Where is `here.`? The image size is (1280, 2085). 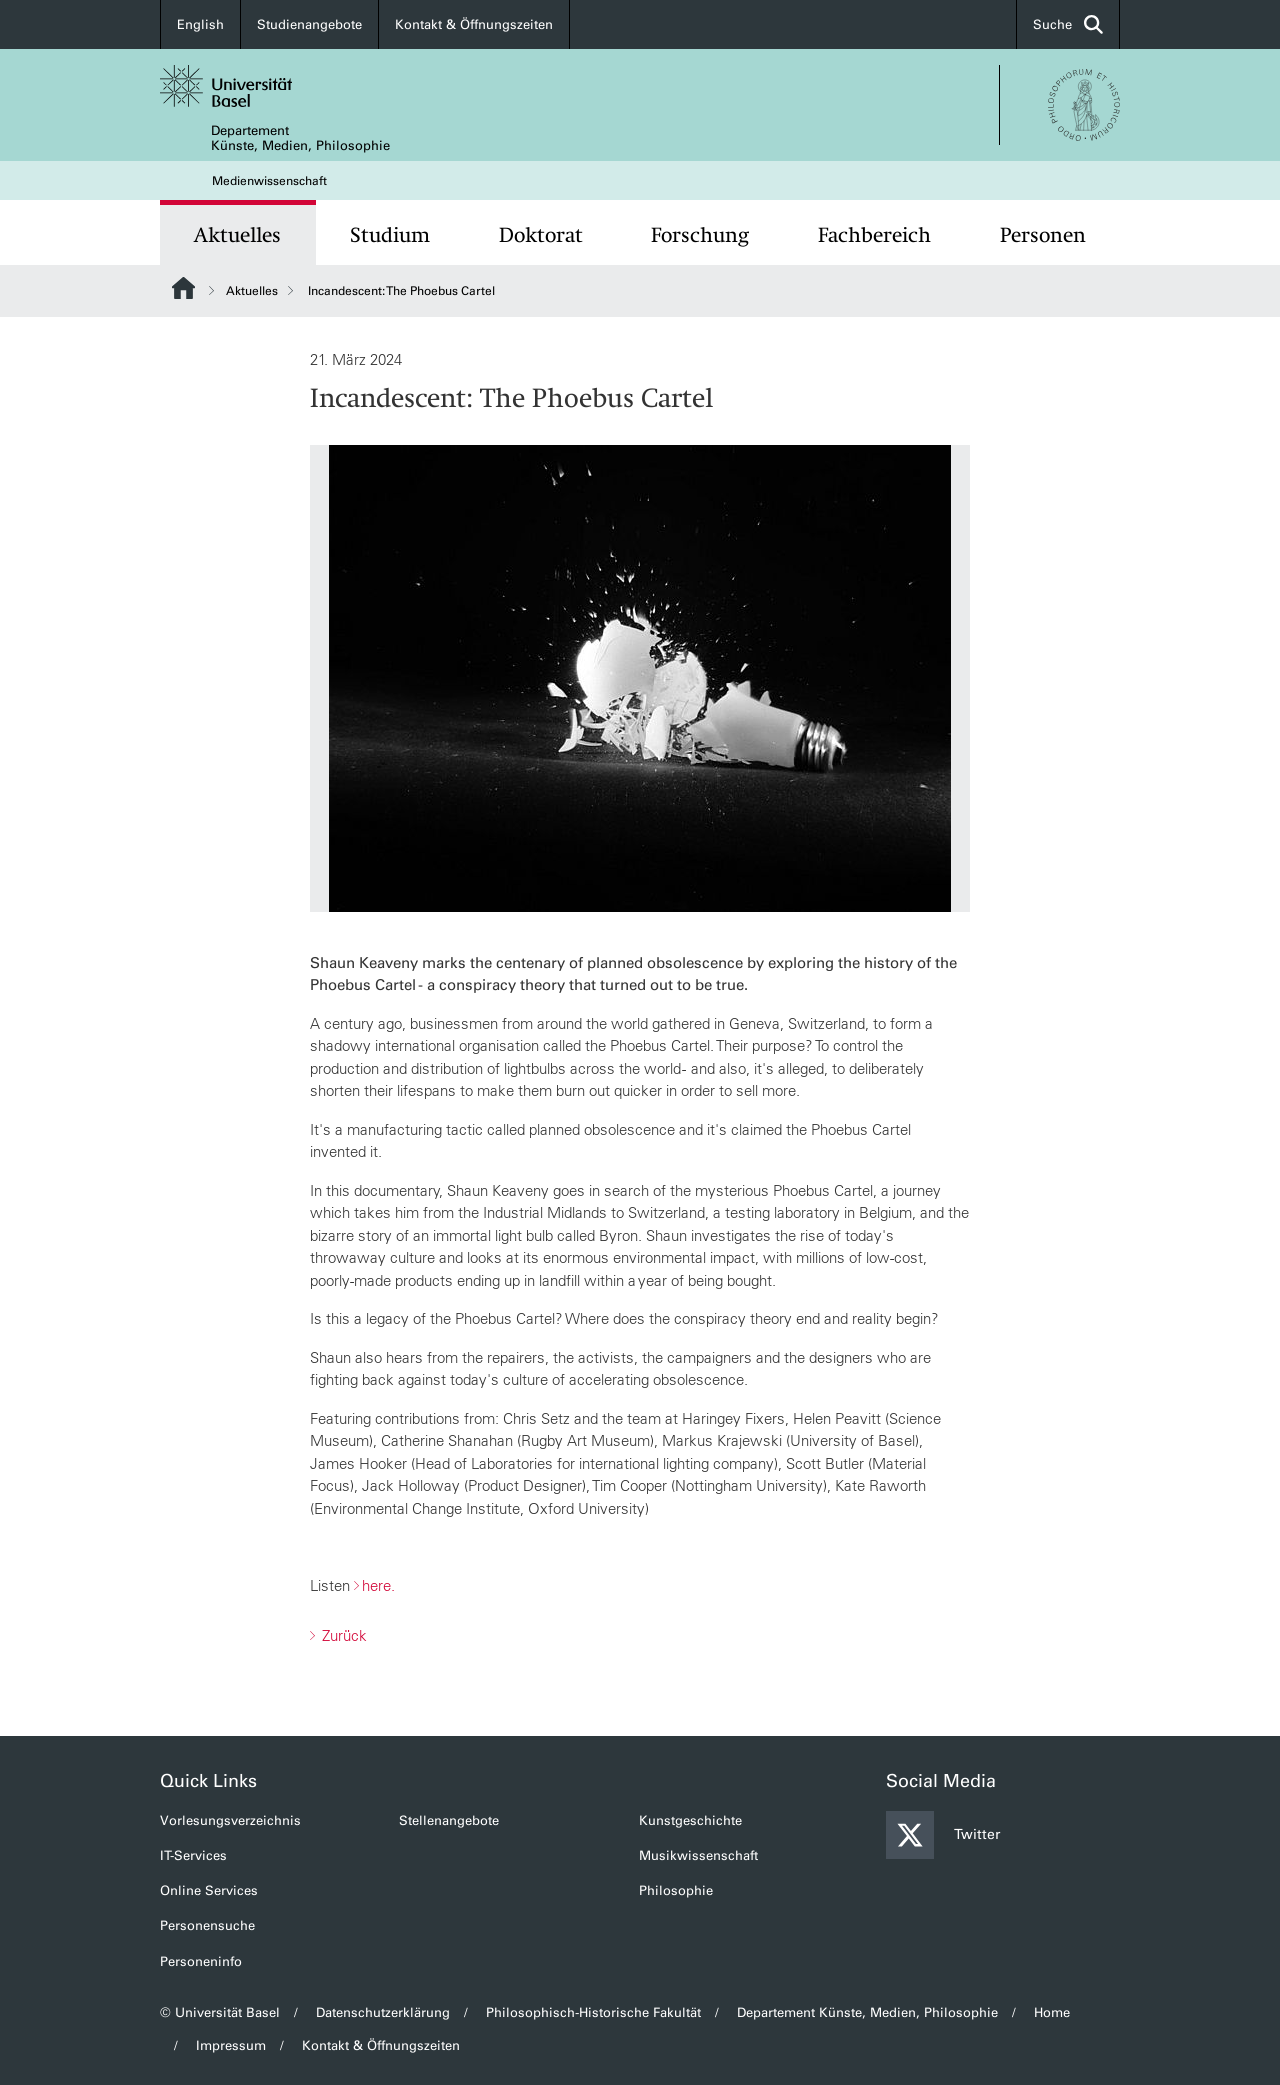 here. is located at coordinates (378, 1585).